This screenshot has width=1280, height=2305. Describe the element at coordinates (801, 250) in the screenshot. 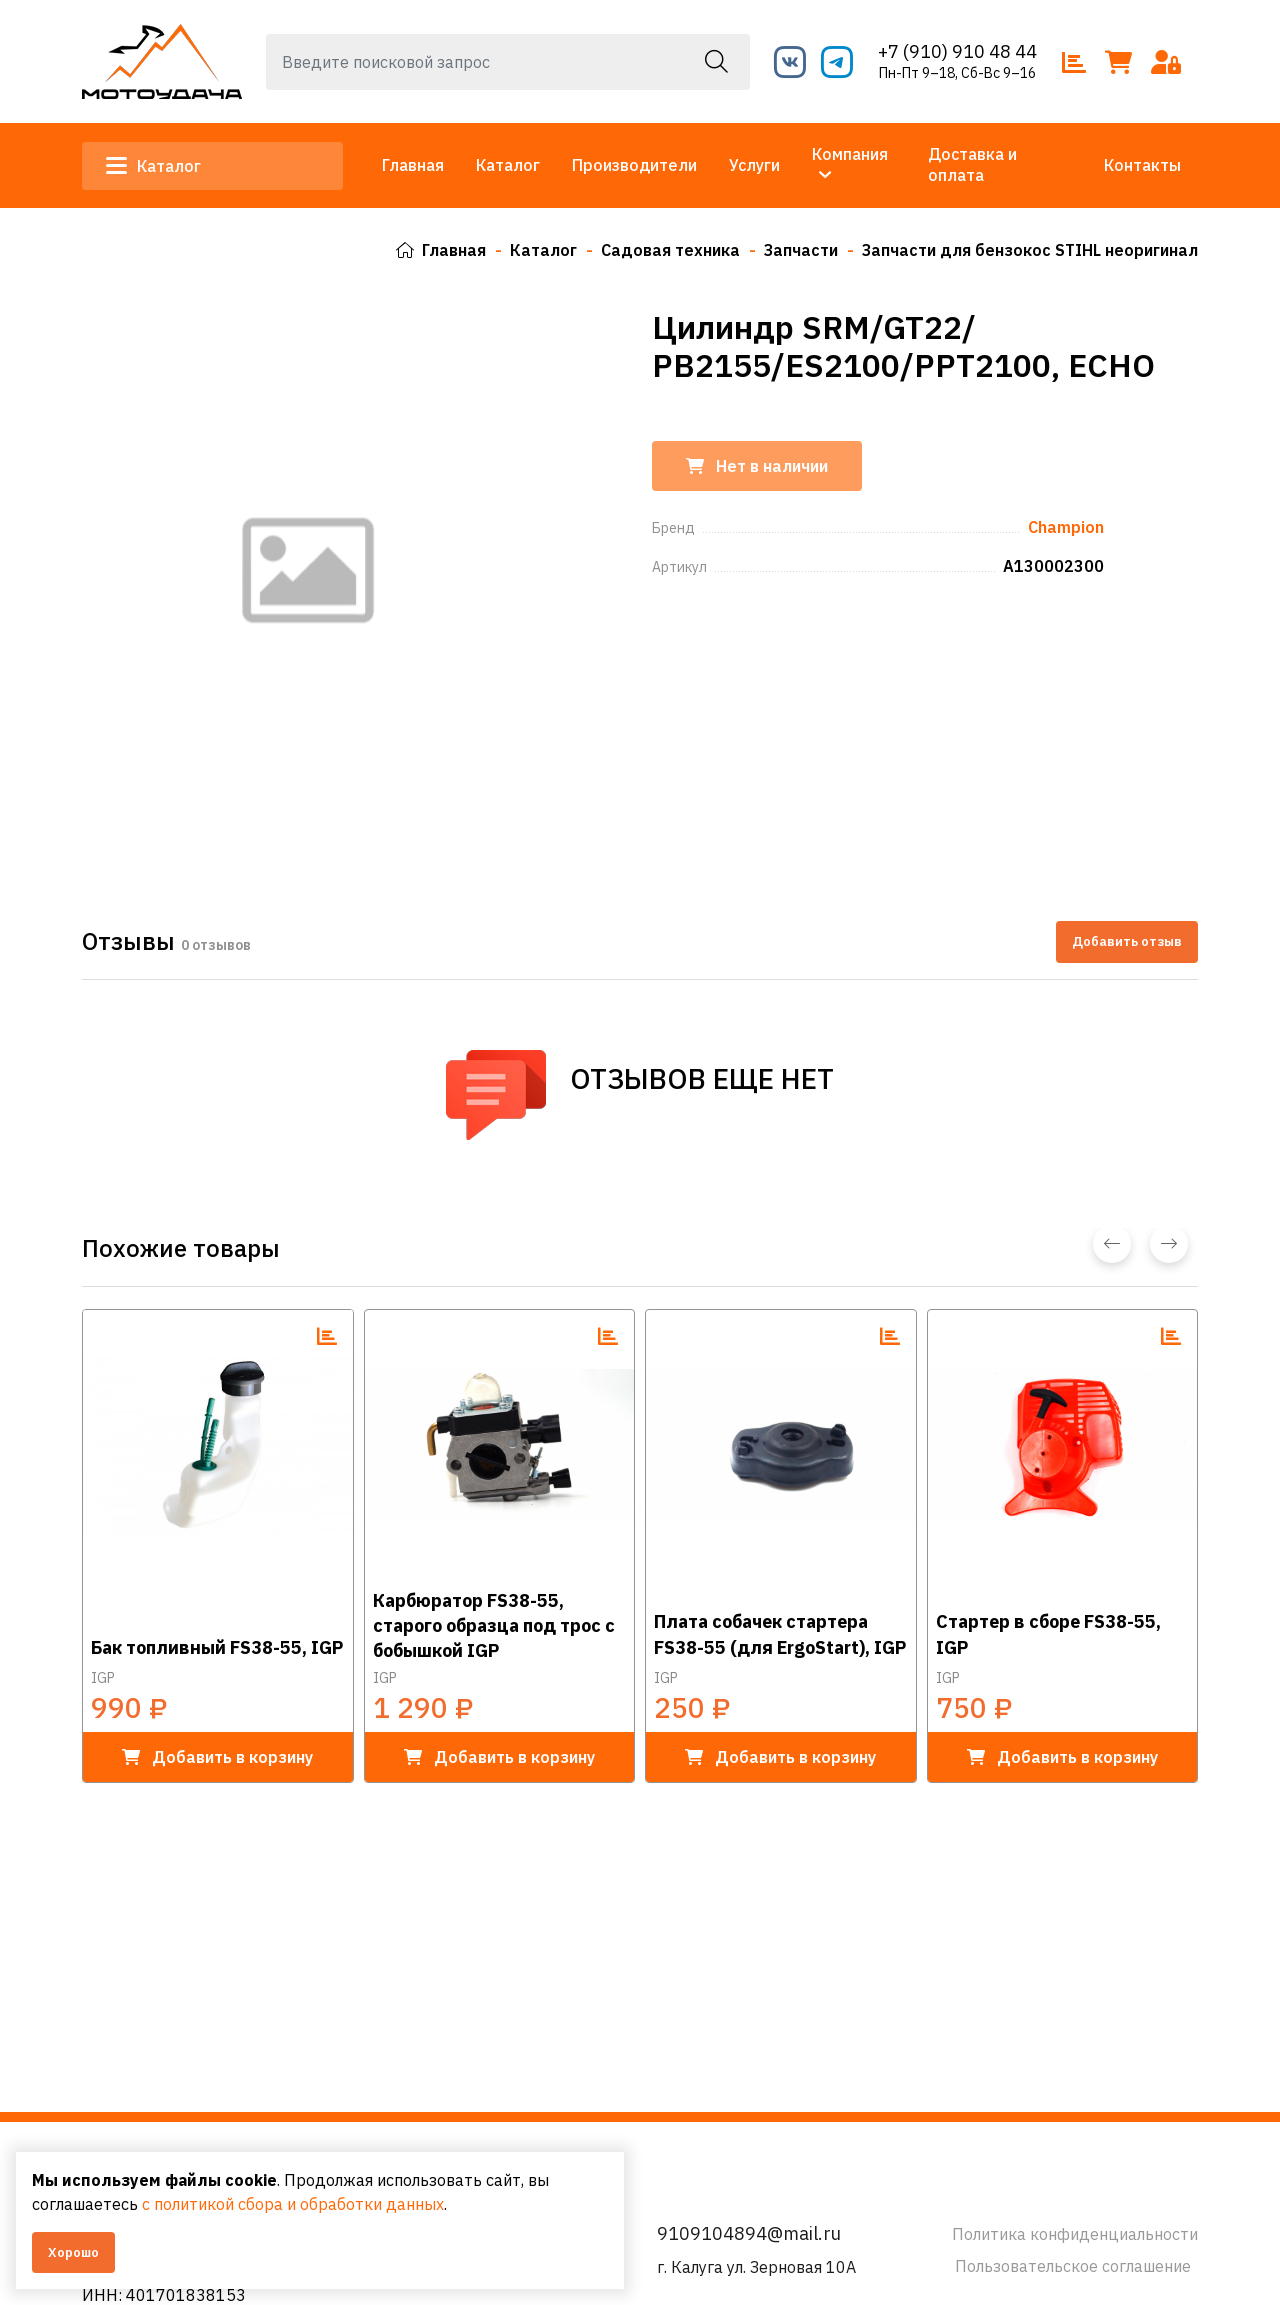

I see `Запчасти` at that location.